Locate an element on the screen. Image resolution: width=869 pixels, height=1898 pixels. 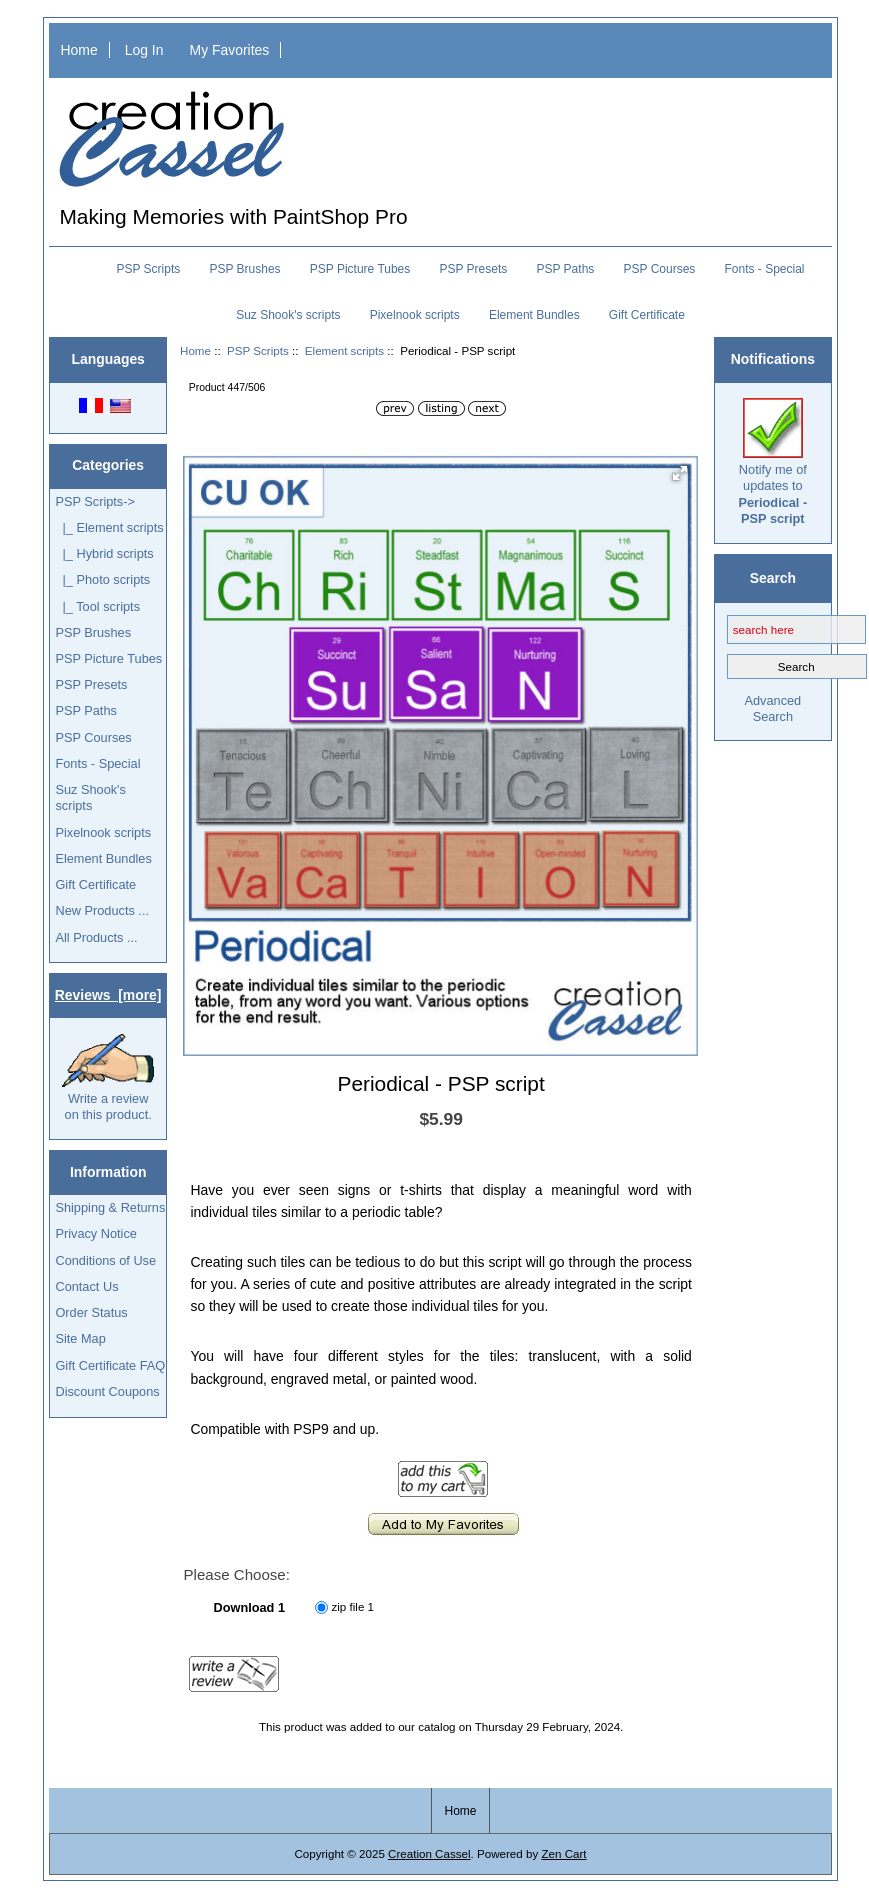
Pixelnook scripts is located at coordinates (415, 315).